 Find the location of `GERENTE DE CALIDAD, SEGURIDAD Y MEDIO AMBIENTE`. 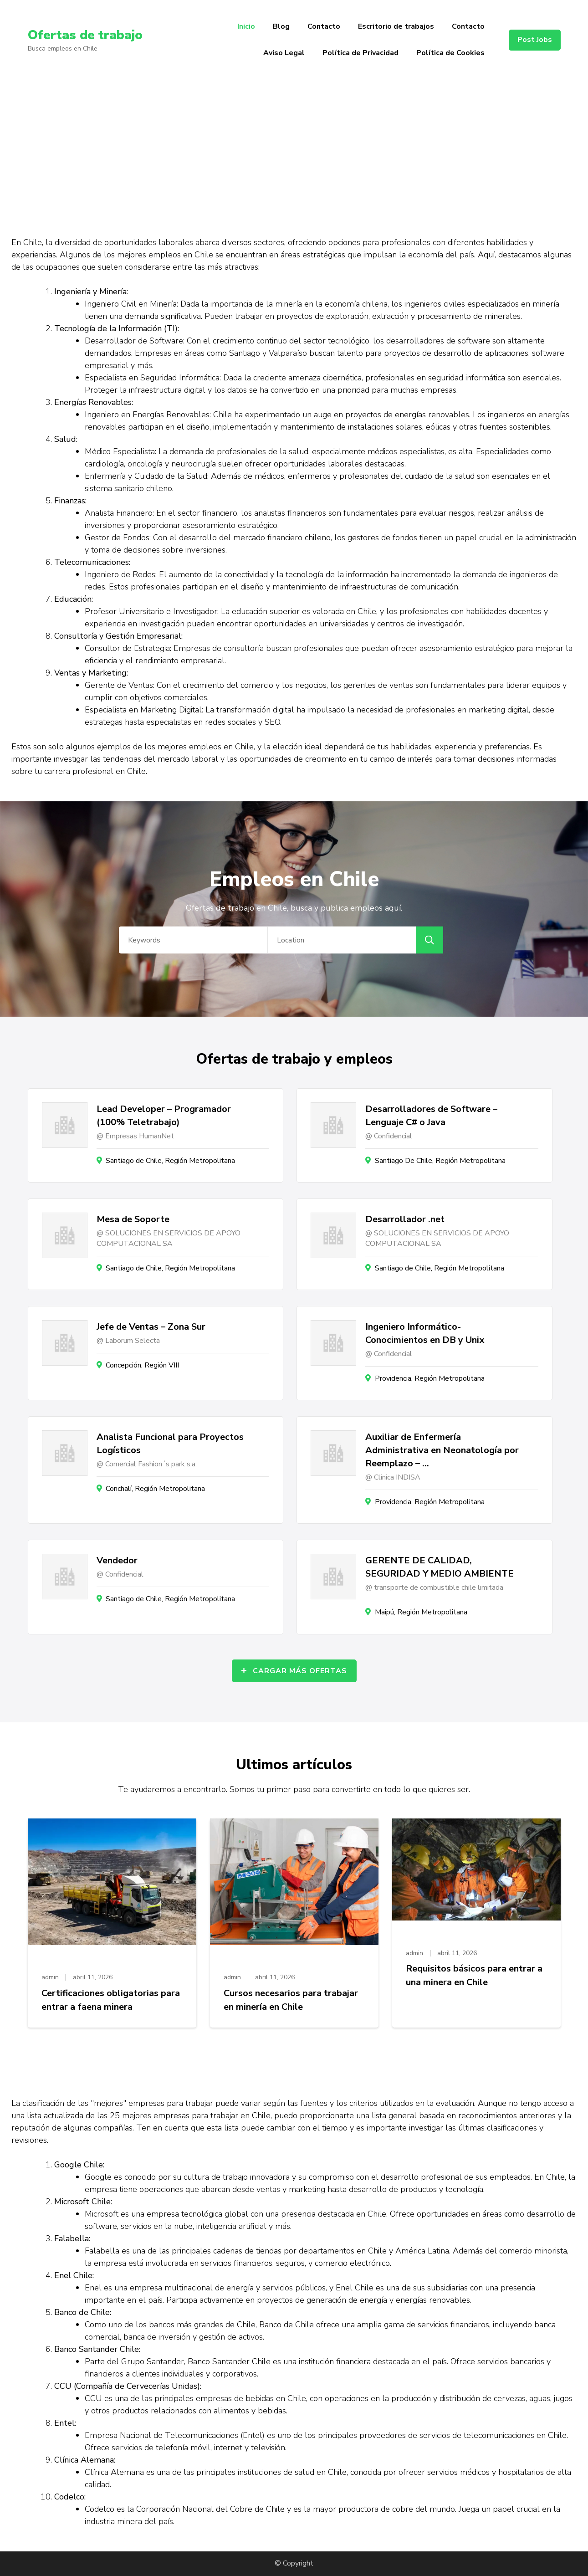

GERENTE DE CALIDAD, SEGURIDAD Y MEDIO AMBIENTE is located at coordinates (439, 1567).